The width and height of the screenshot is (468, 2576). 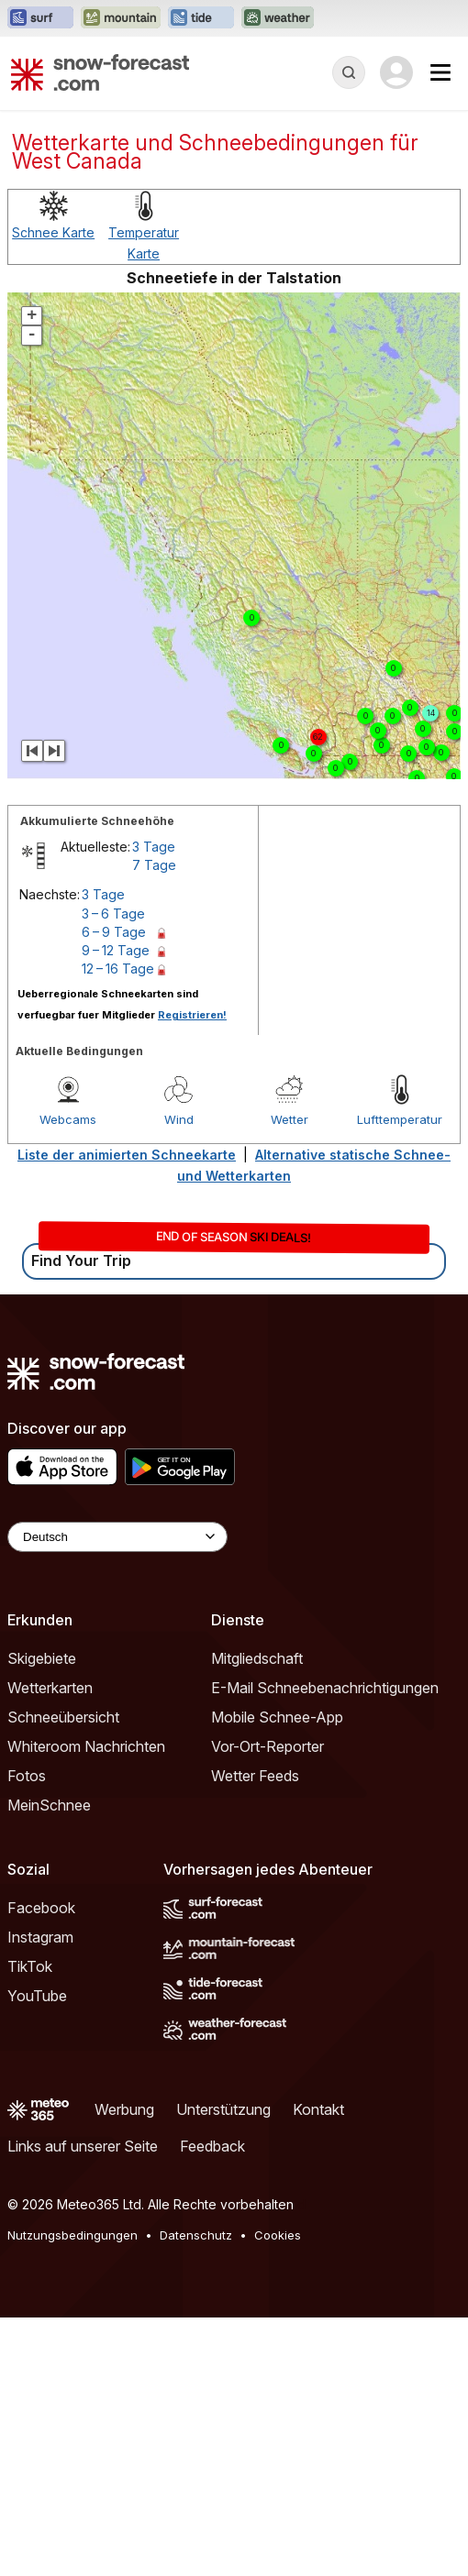 I want to click on 9 – 12 Tage, so click(x=116, y=950).